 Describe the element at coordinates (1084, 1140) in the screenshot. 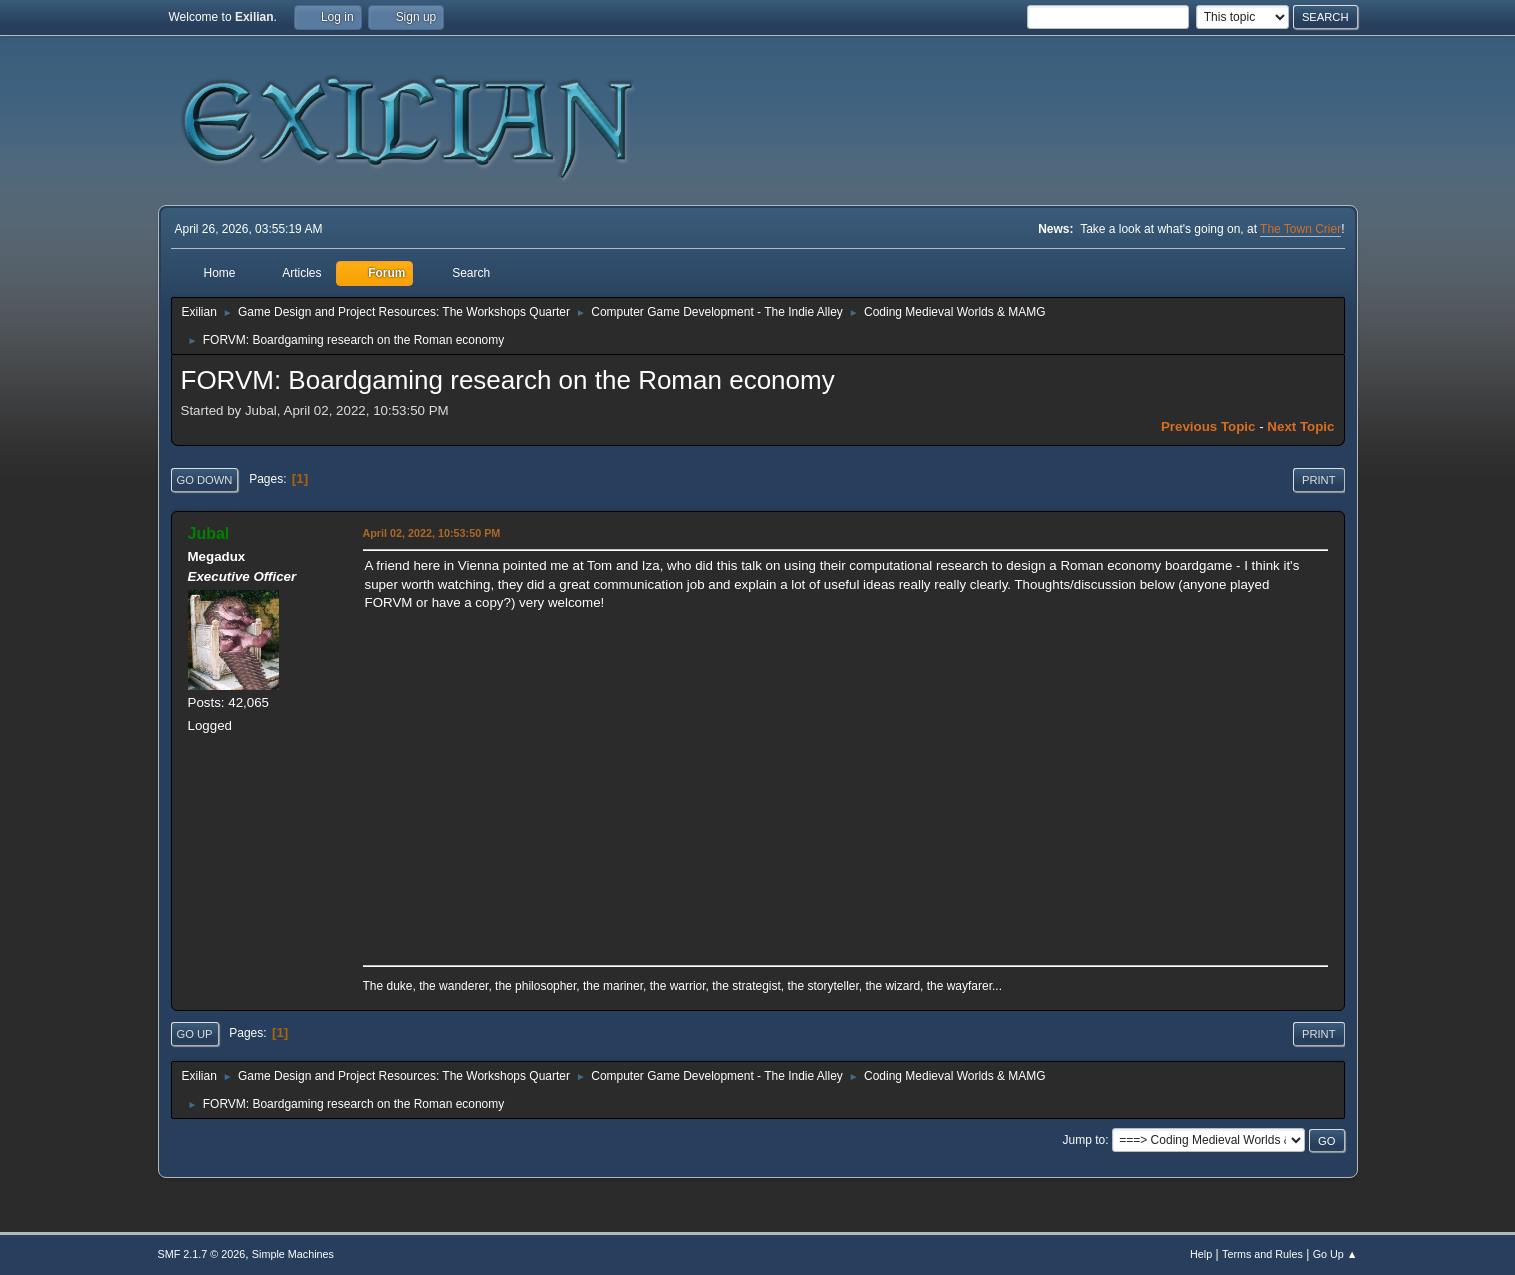

I see `Jump to` at that location.